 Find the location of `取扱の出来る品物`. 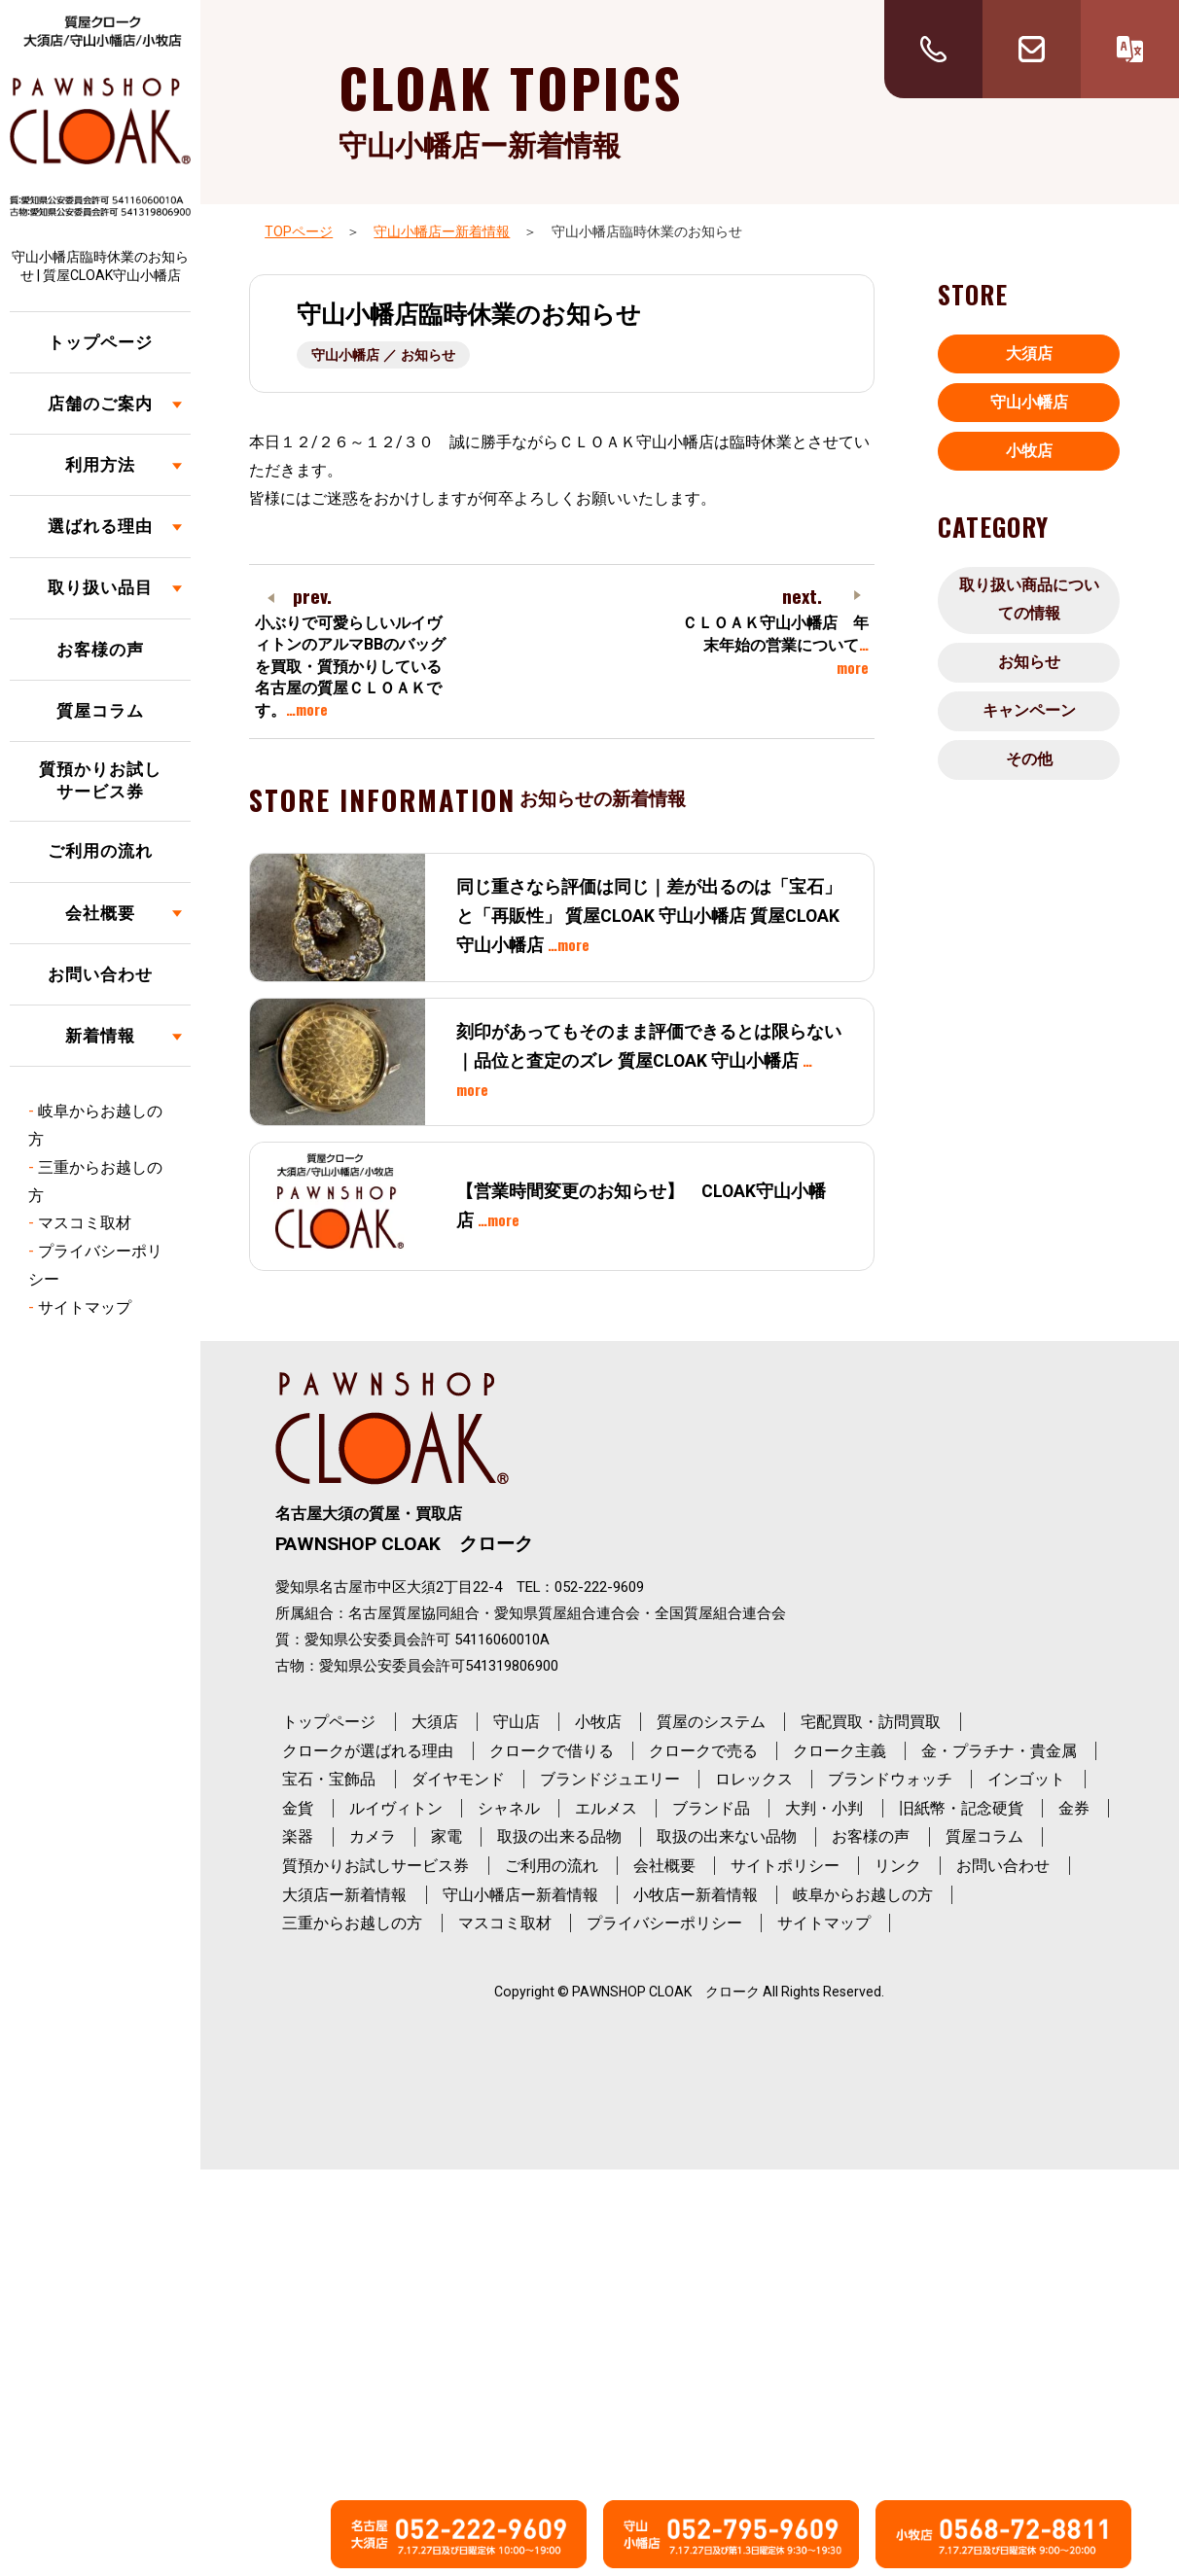

取扱の出来る品物 is located at coordinates (559, 1836).